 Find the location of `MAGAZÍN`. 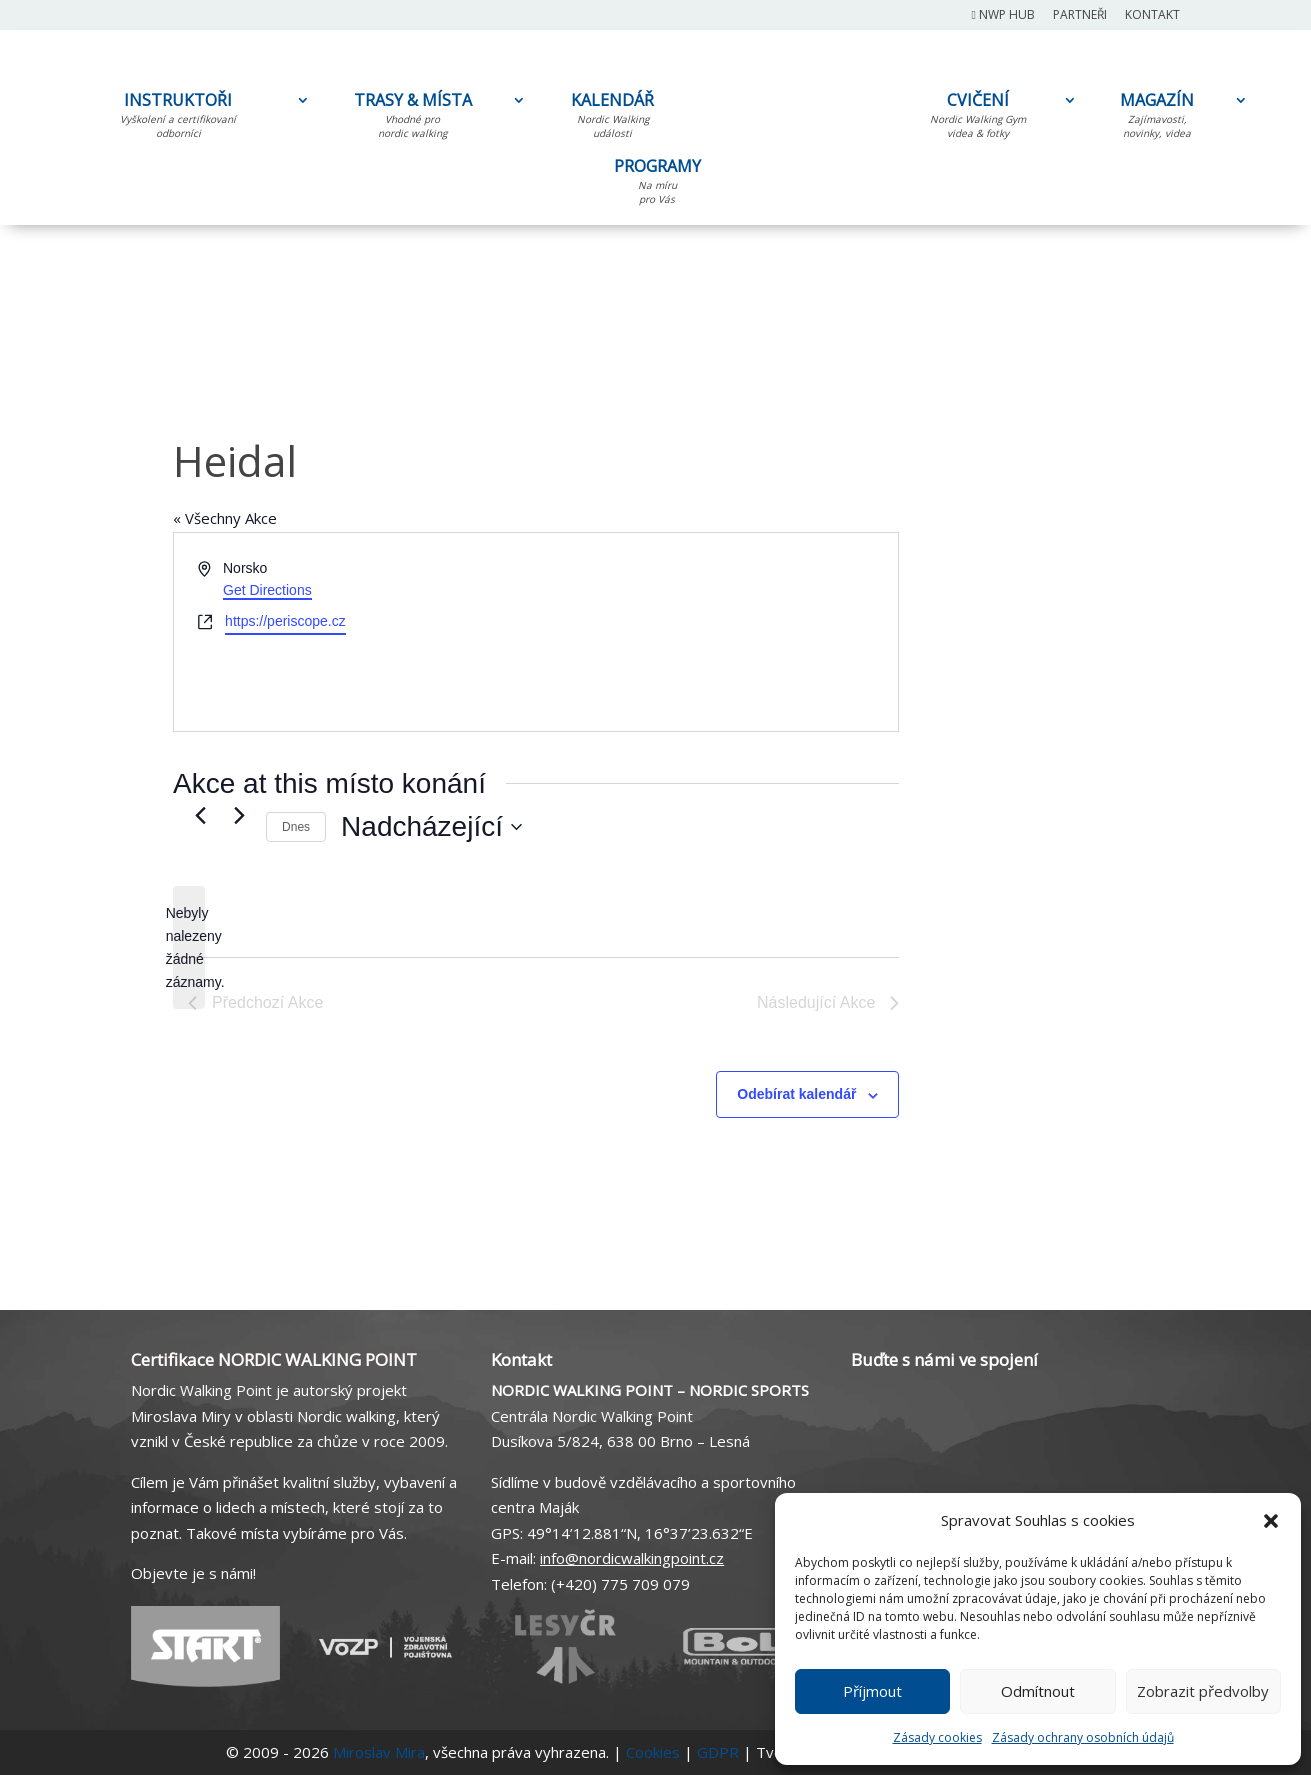

MAGAZÍN is located at coordinates (1157, 119).